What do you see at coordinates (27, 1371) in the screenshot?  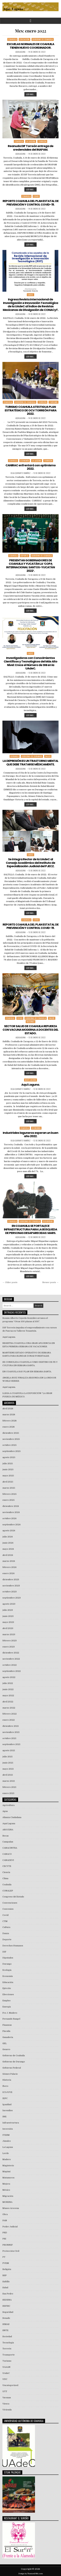 I see `EN COAHUILA HAY PLAN EN SEMANA SANTA.` at bounding box center [27, 1371].